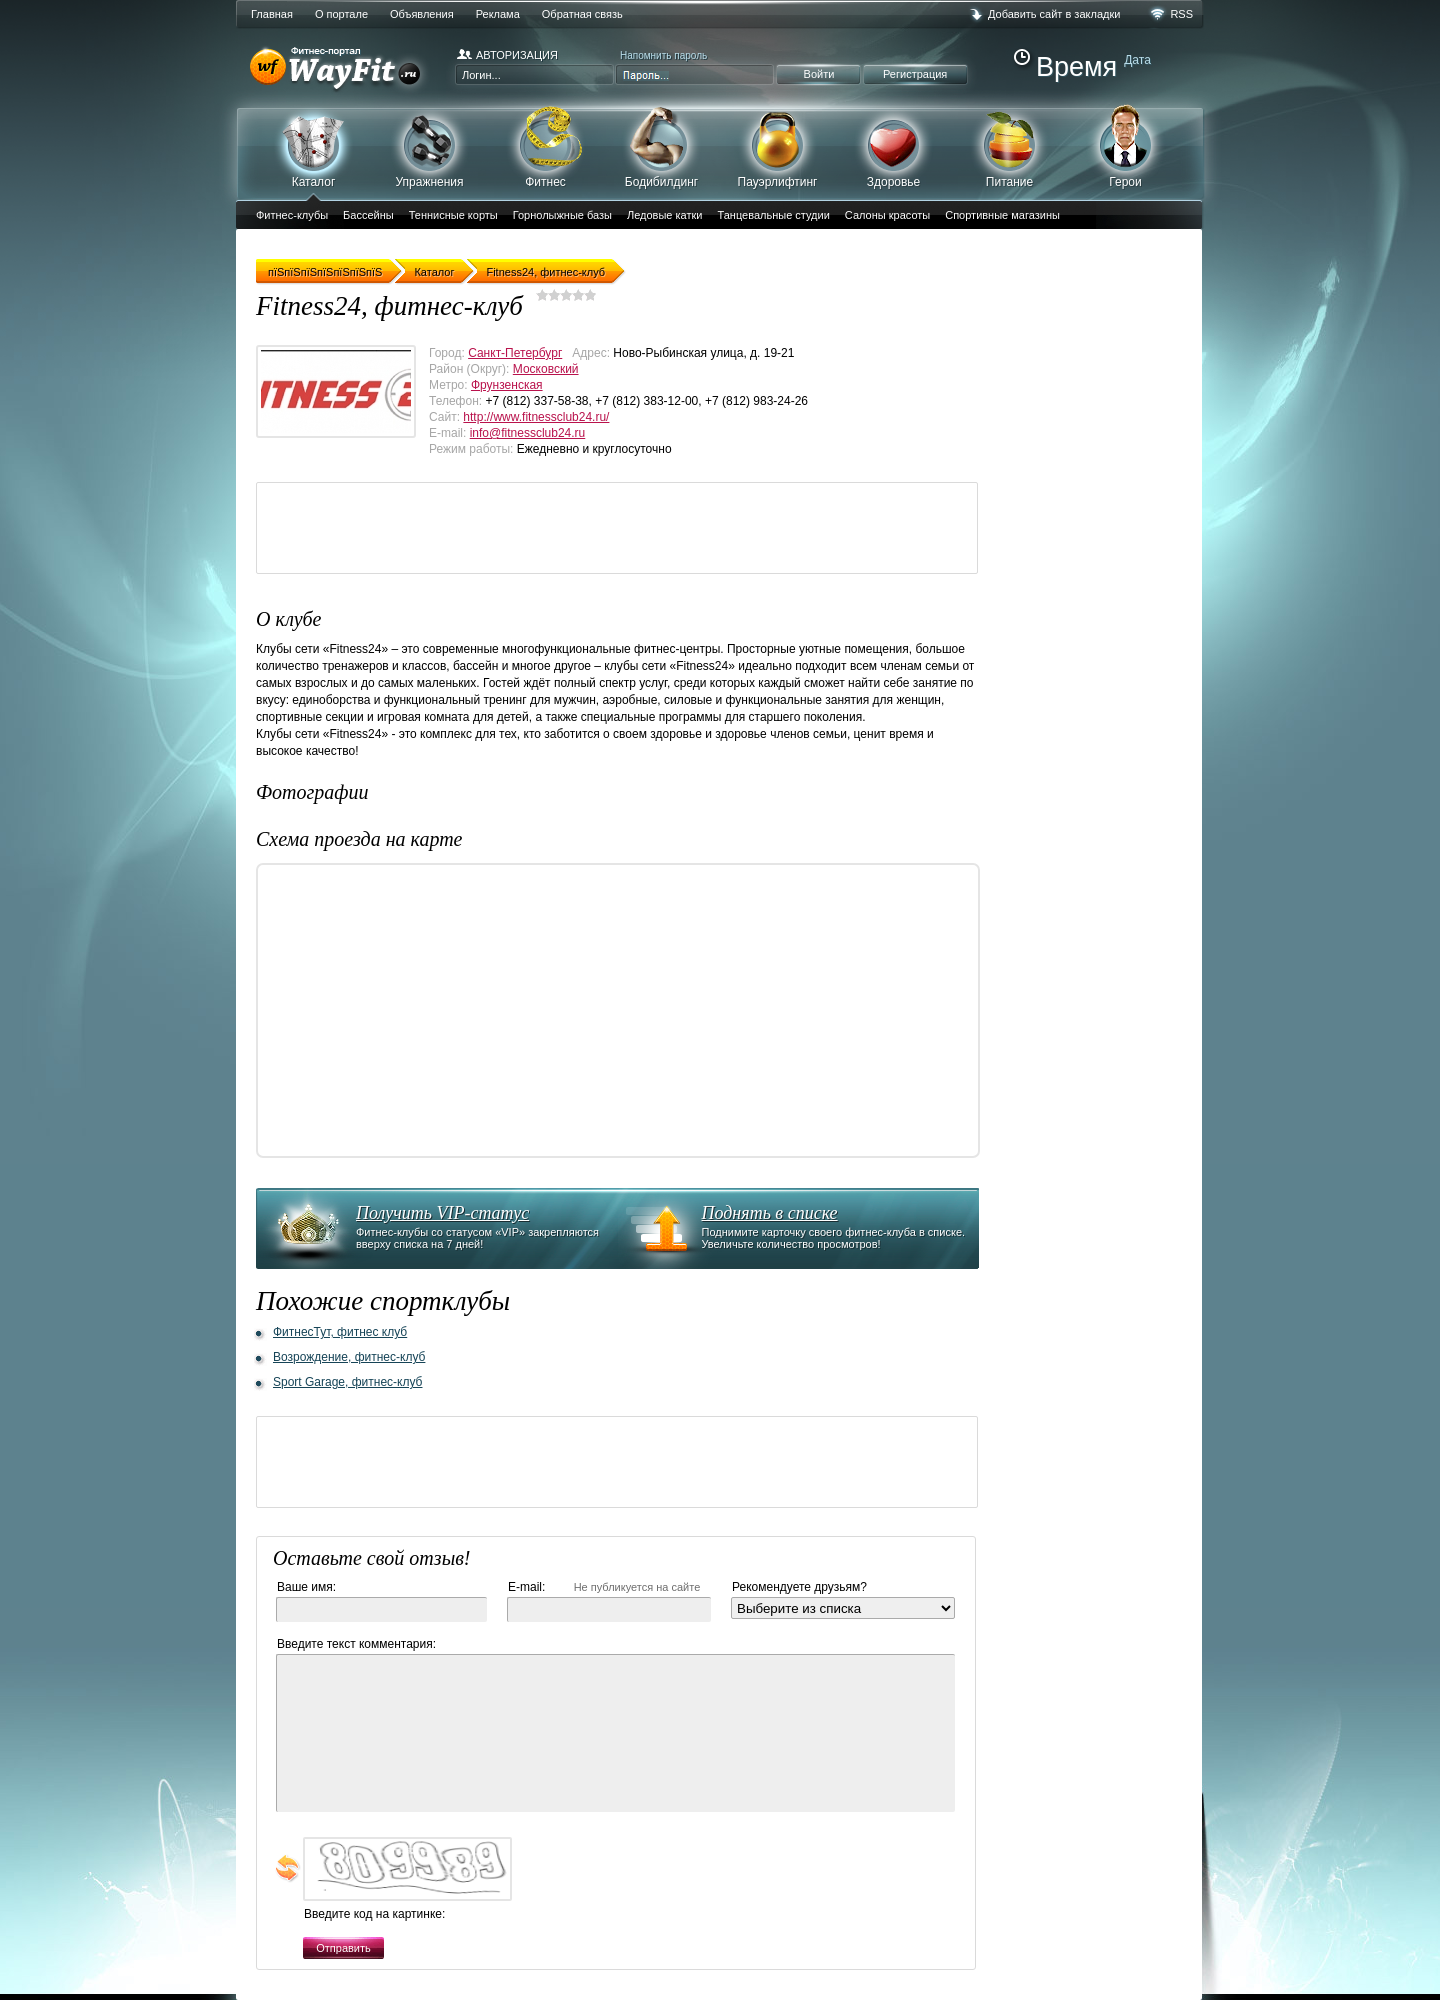  Describe the element at coordinates (664, 215) in the screenshot. I see `Ледовые катки` at that location.